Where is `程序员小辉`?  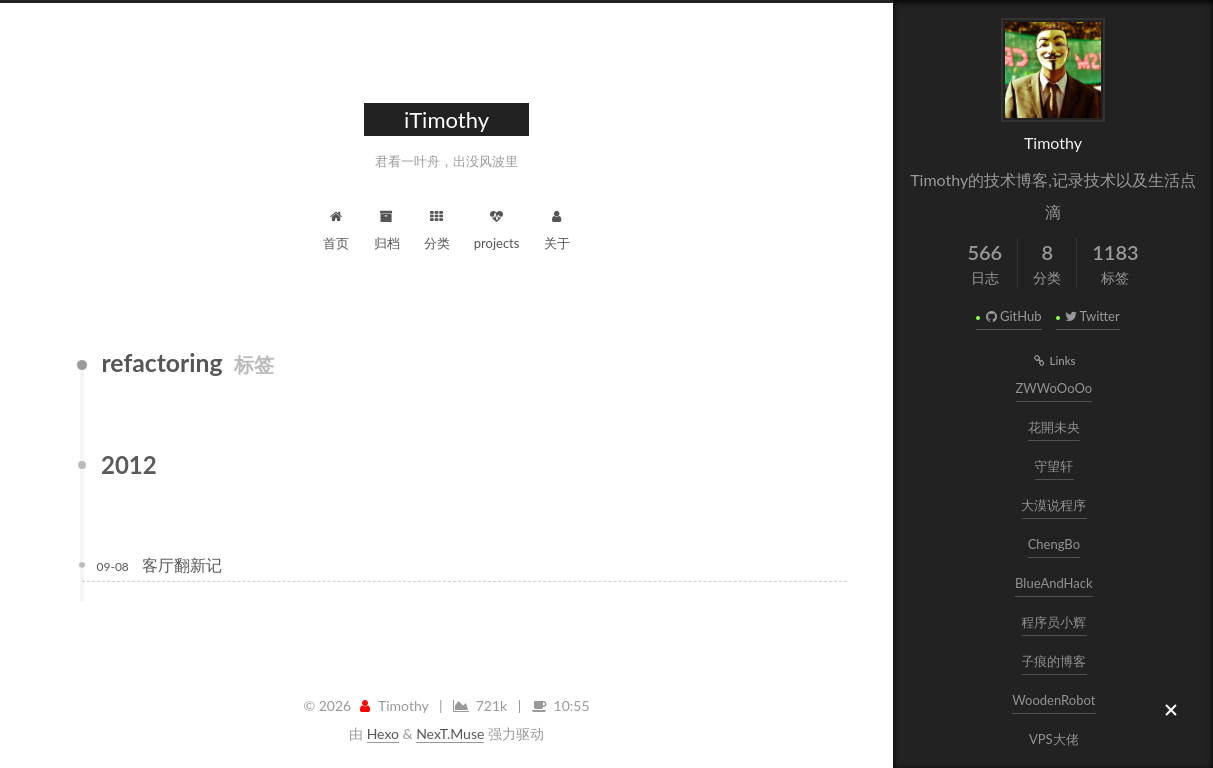
程序员小辉 is located at coordinates (1054, 622).